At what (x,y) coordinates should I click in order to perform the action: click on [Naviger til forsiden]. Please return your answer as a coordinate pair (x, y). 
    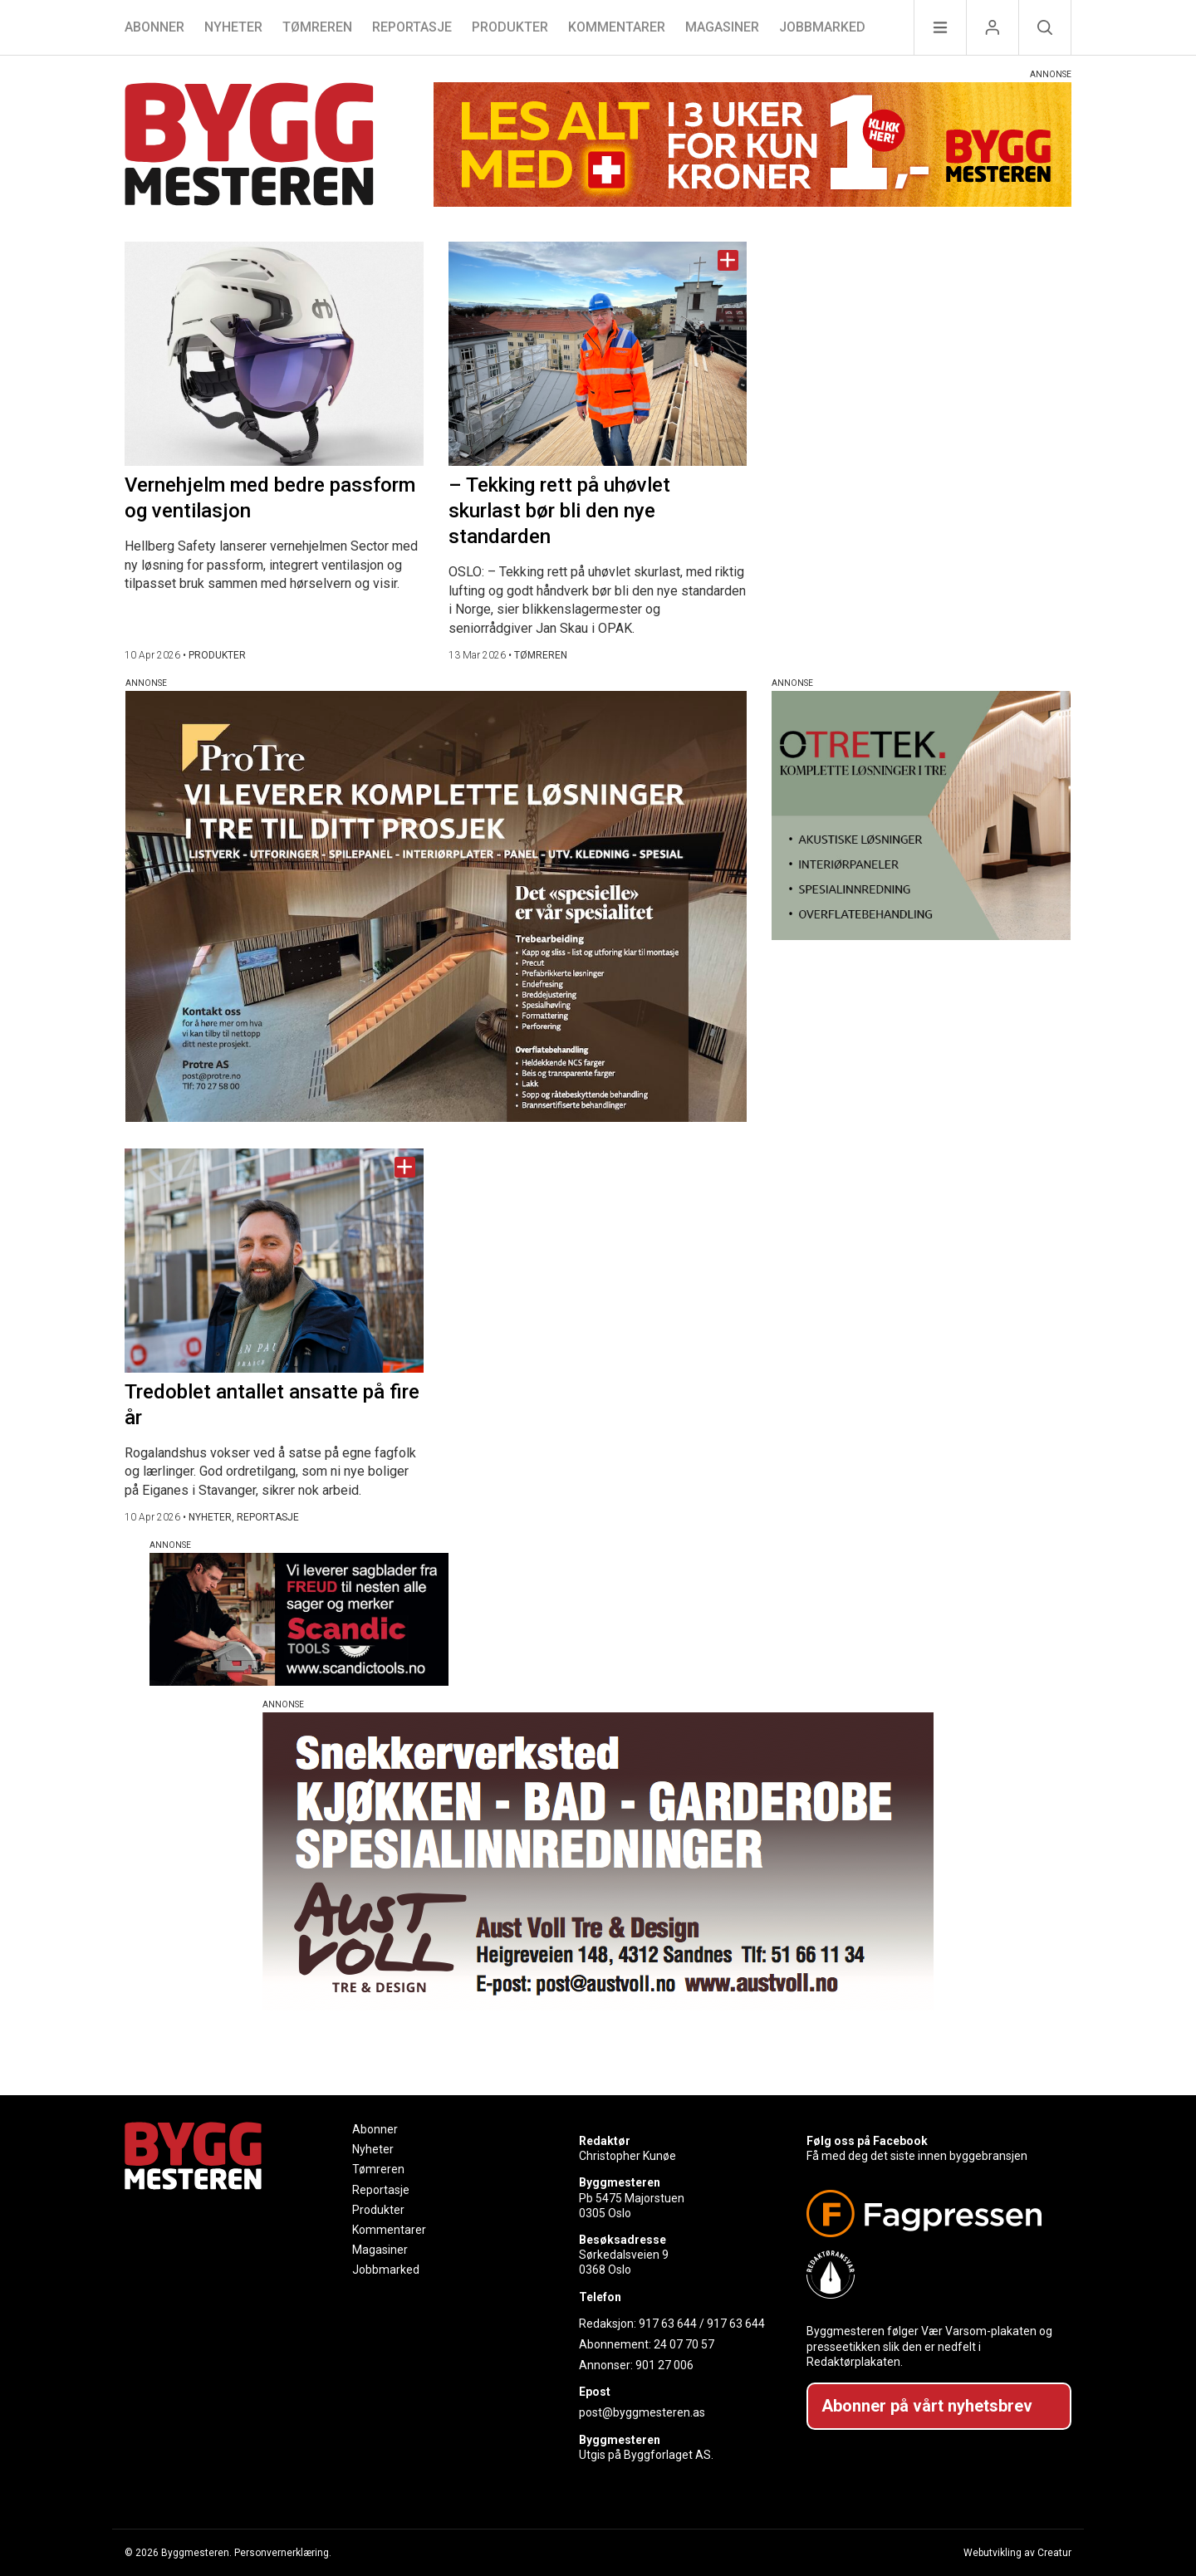
    Looking at the image, I should click on (249, 146).